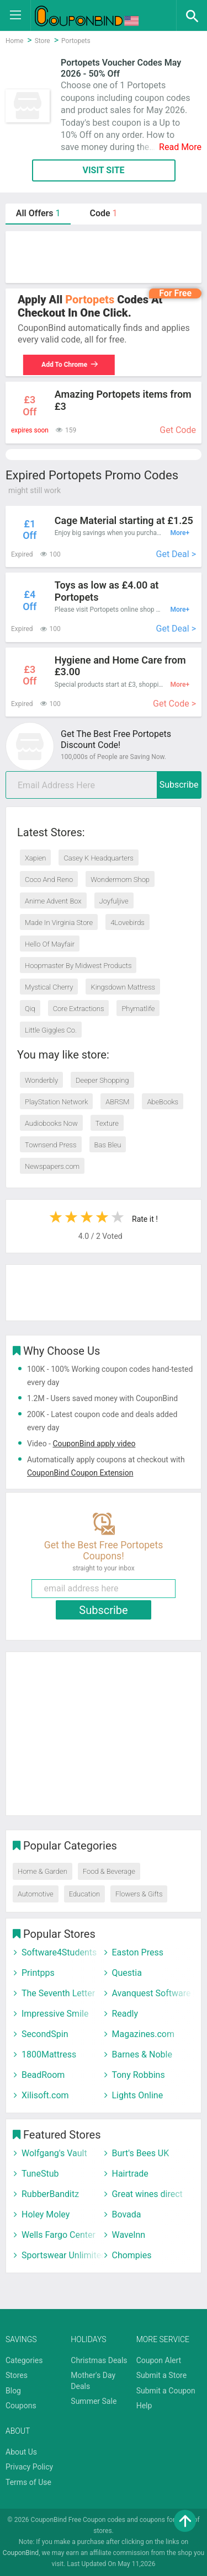 The width and height of the screenshot is (207, 2576). I want to click on Casey K Headquarters, so click(98, 858).